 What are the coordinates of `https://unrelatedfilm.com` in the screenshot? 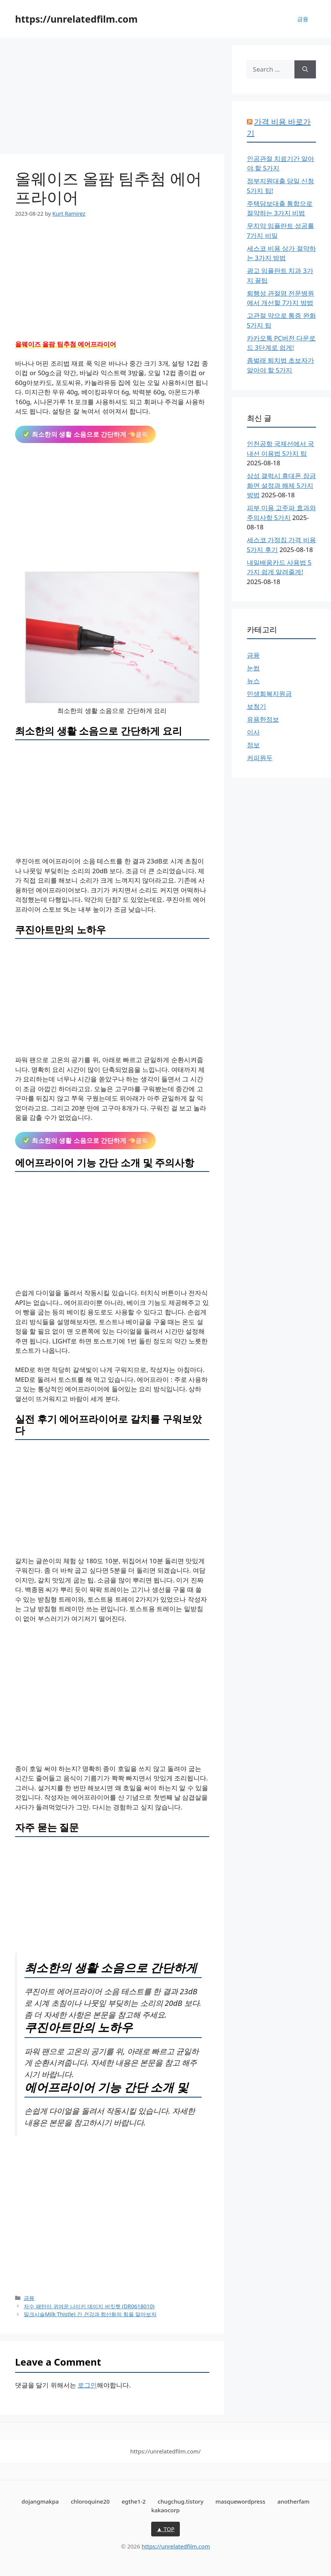 It's located at (76, 18).